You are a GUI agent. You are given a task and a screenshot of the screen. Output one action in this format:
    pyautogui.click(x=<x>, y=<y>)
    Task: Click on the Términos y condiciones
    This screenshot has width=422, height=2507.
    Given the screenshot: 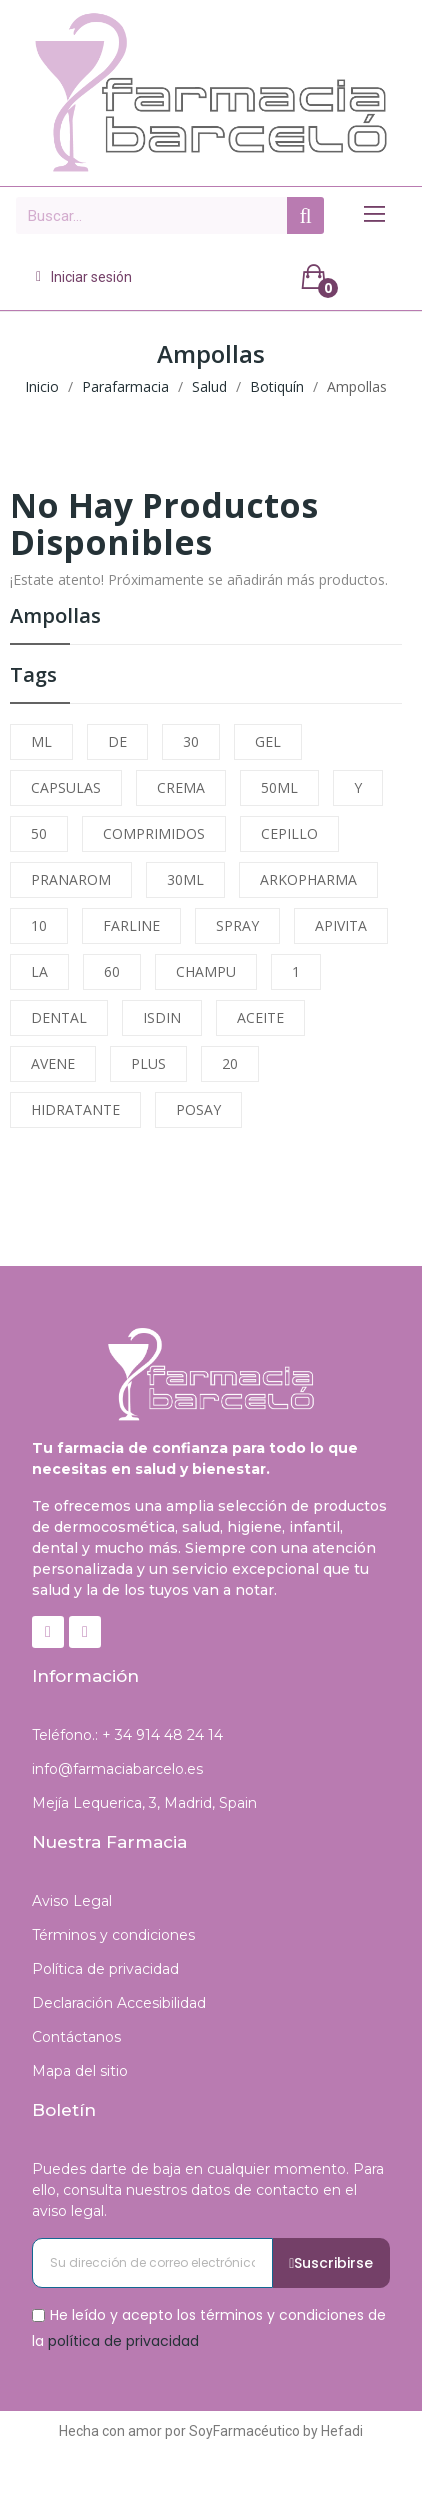 What is the action you would take?
    pyautogui.click(x=113, y=1935)
    